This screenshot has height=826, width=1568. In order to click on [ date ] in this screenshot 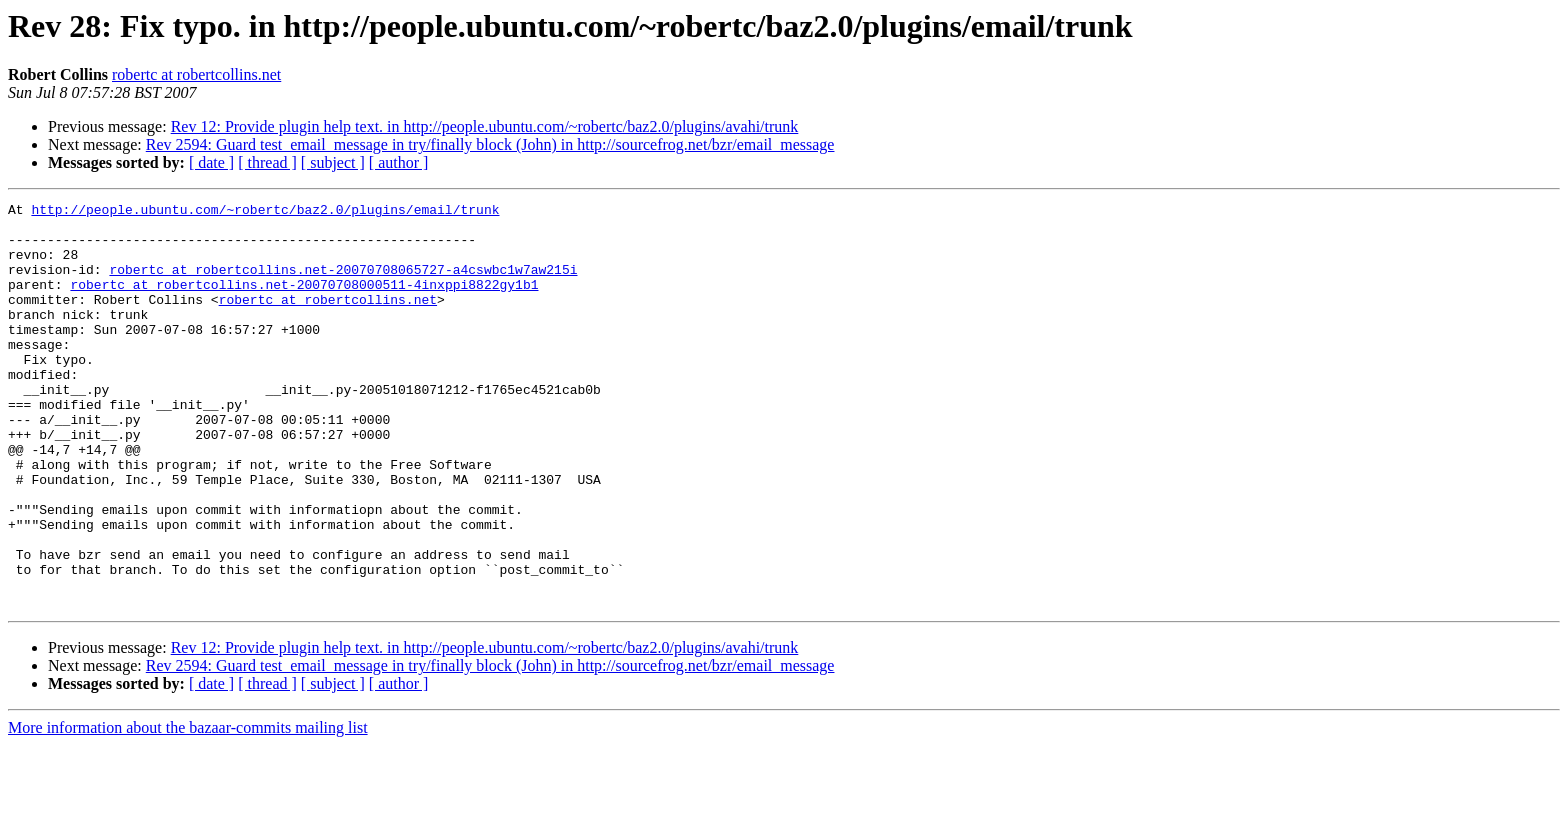, I will do `click(211, 162)`.